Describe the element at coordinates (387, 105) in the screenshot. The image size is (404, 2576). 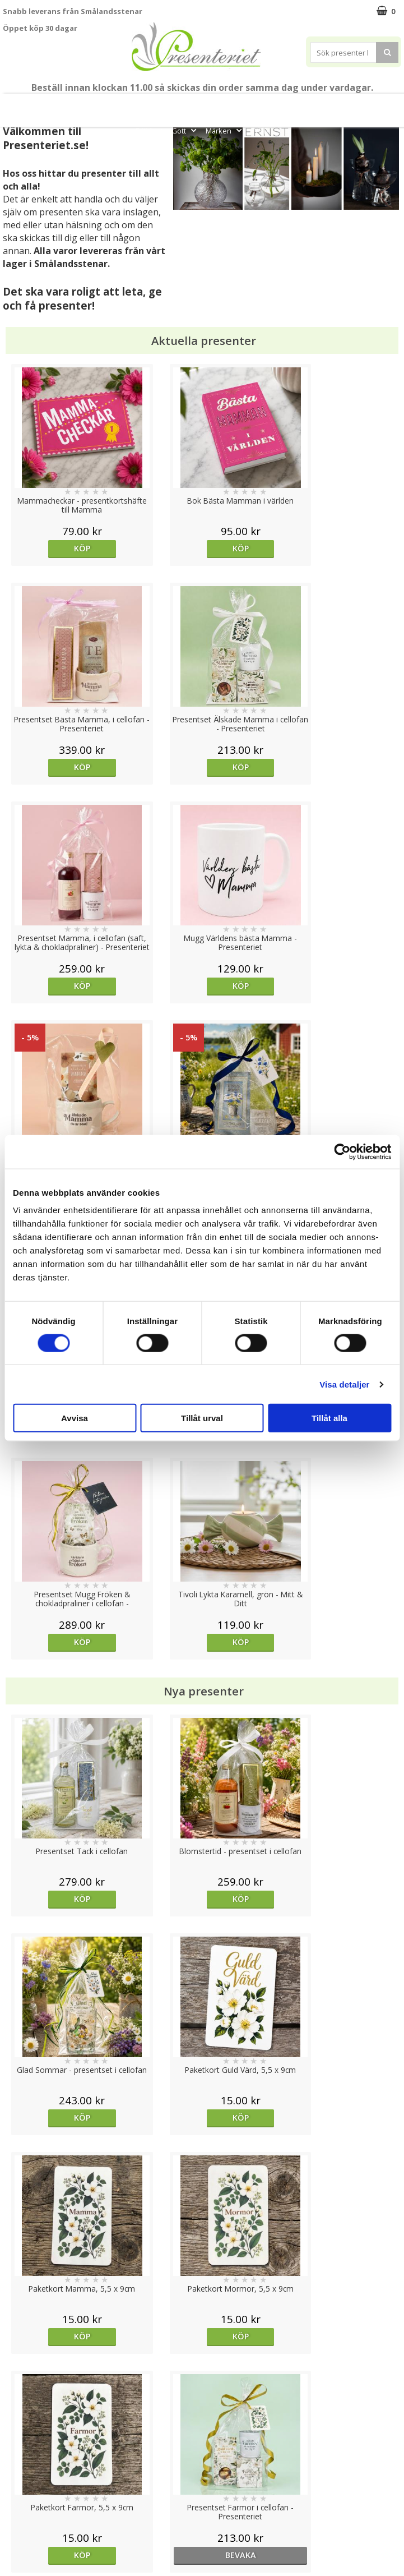
I see `Kök` at that location.